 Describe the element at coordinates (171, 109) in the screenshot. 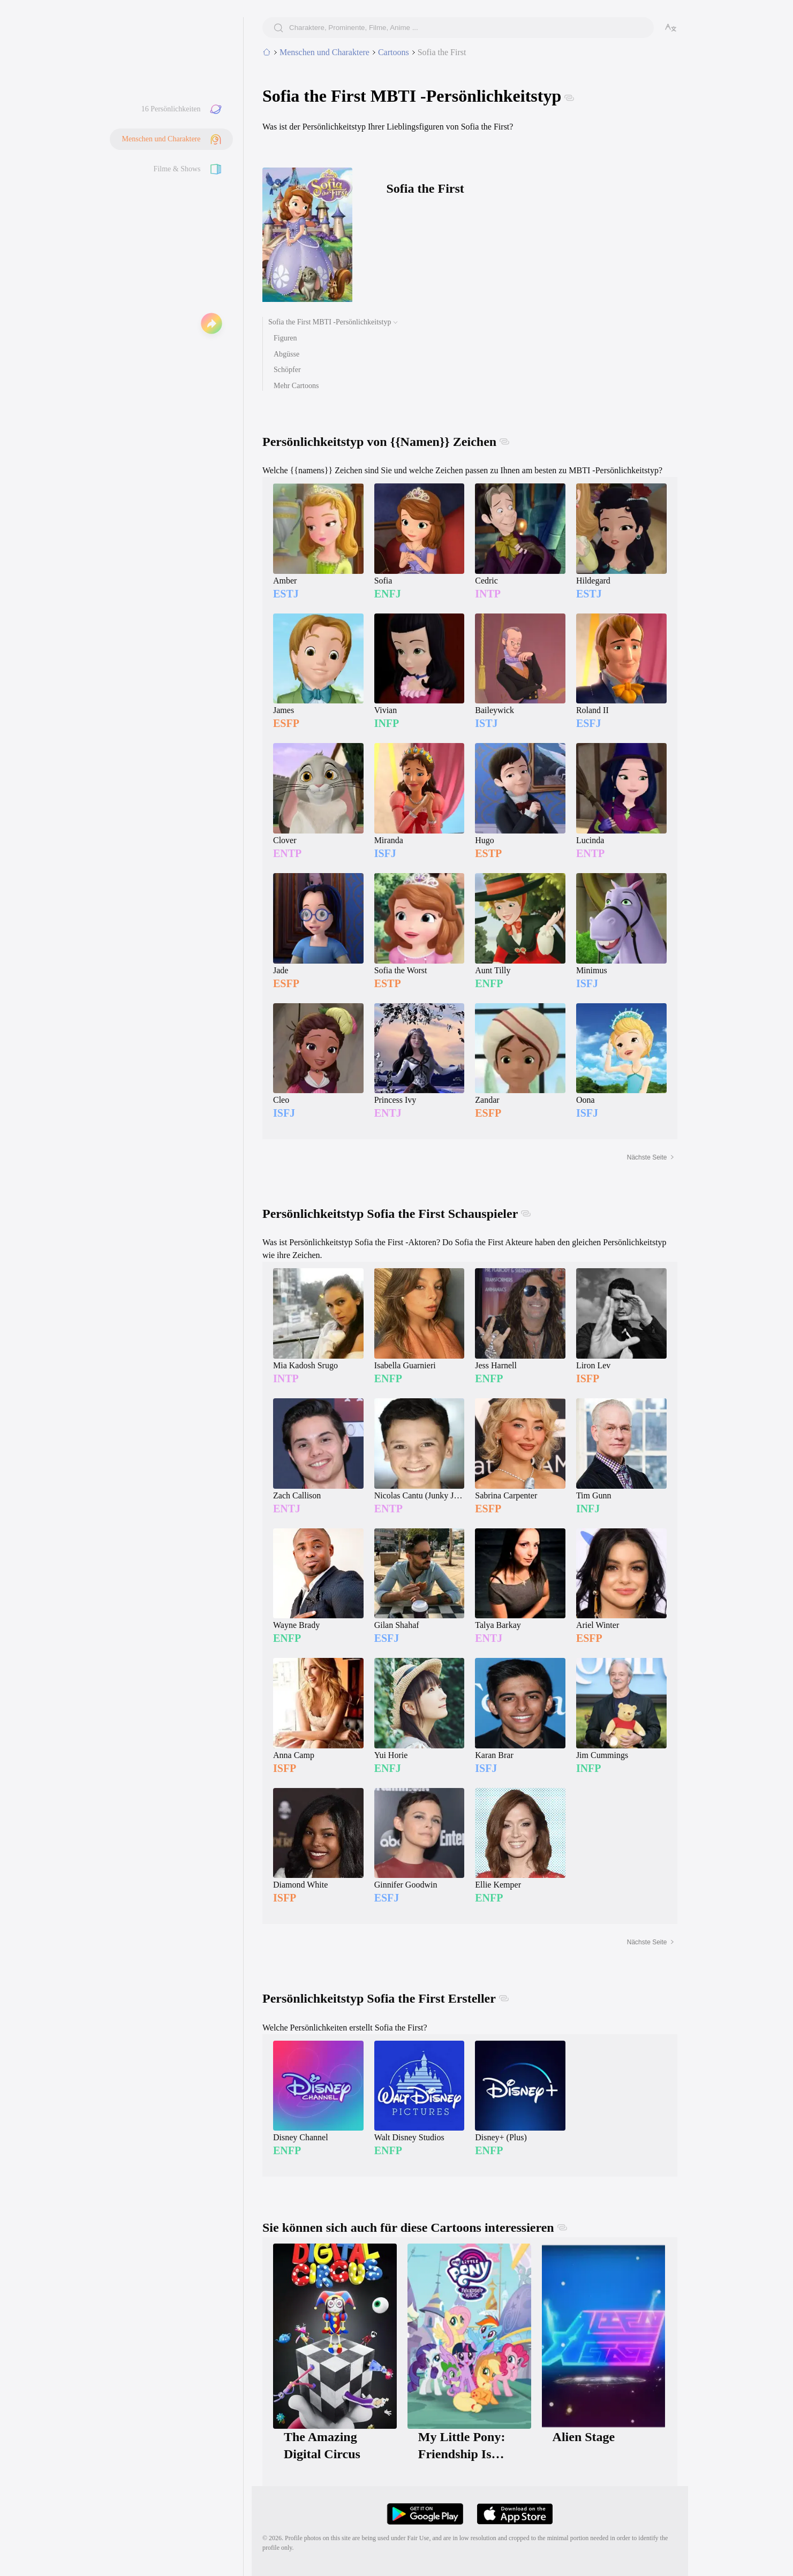

I see `16 Persönlichkeiten` at that location.